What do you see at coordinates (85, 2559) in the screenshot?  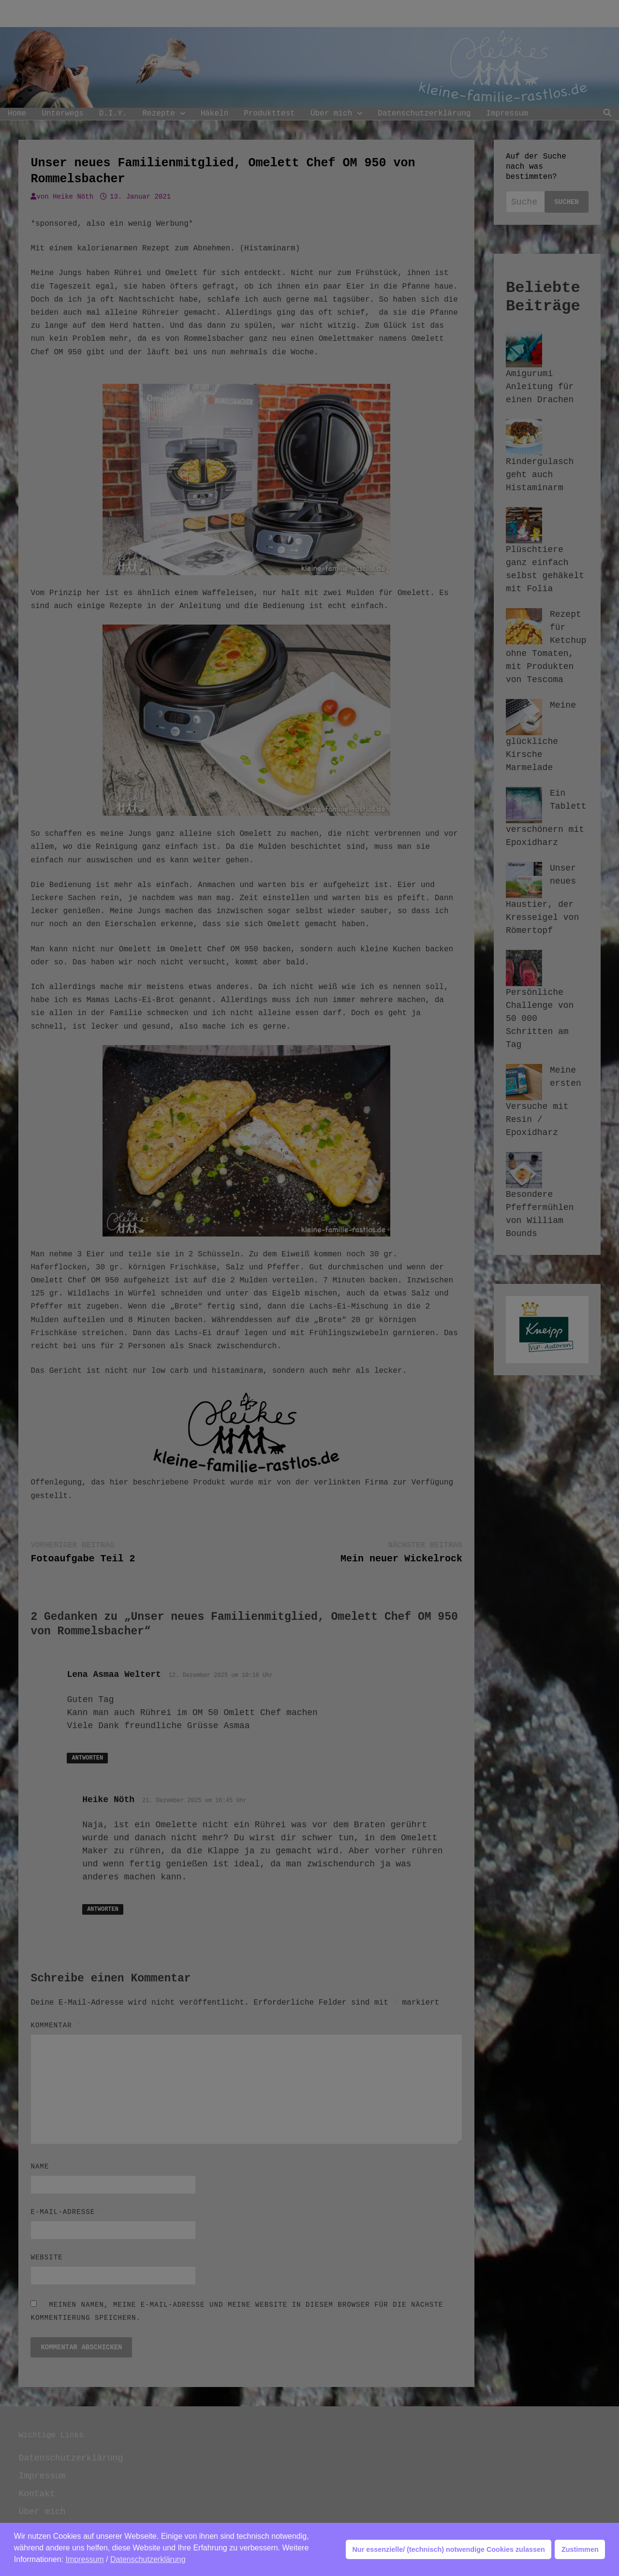 I see `Impressum` at bounding box center [85, 2559].